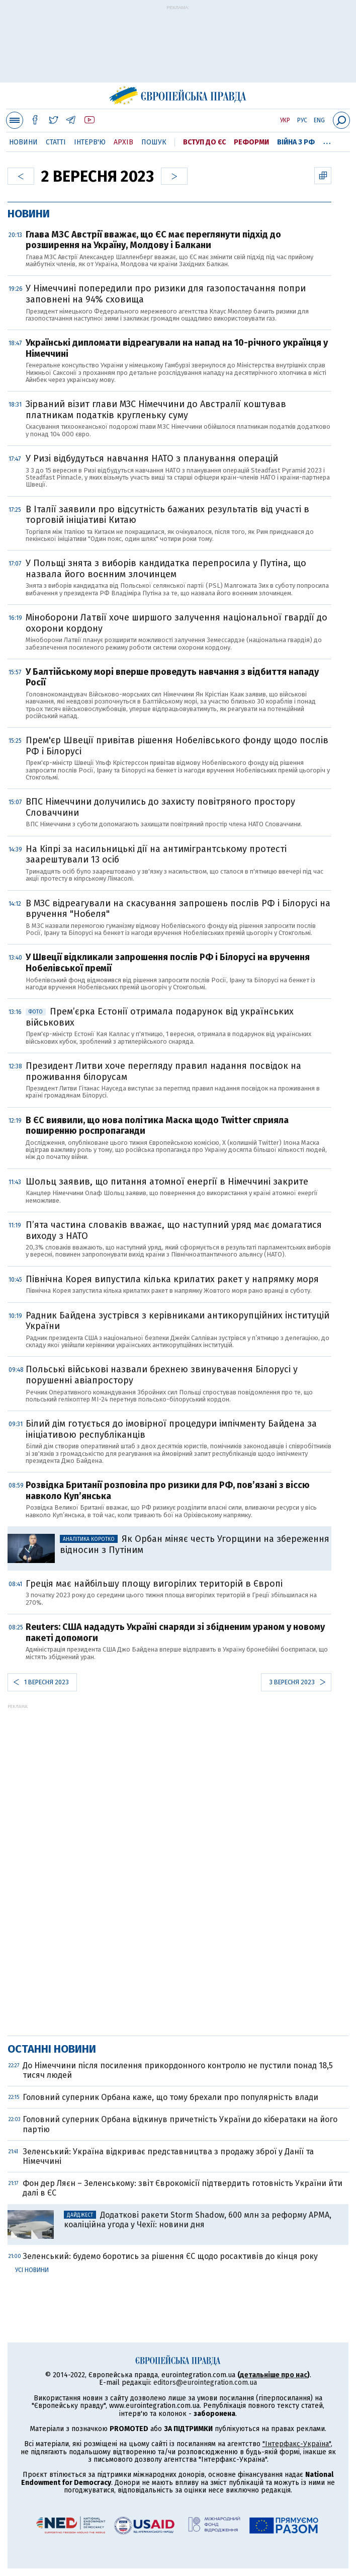 The width and height of the screenshot is (356, 2576). I want to click on У Балтійському морі вперше проведуть навчання з відбиття нападу Росії, so click(172, 677).